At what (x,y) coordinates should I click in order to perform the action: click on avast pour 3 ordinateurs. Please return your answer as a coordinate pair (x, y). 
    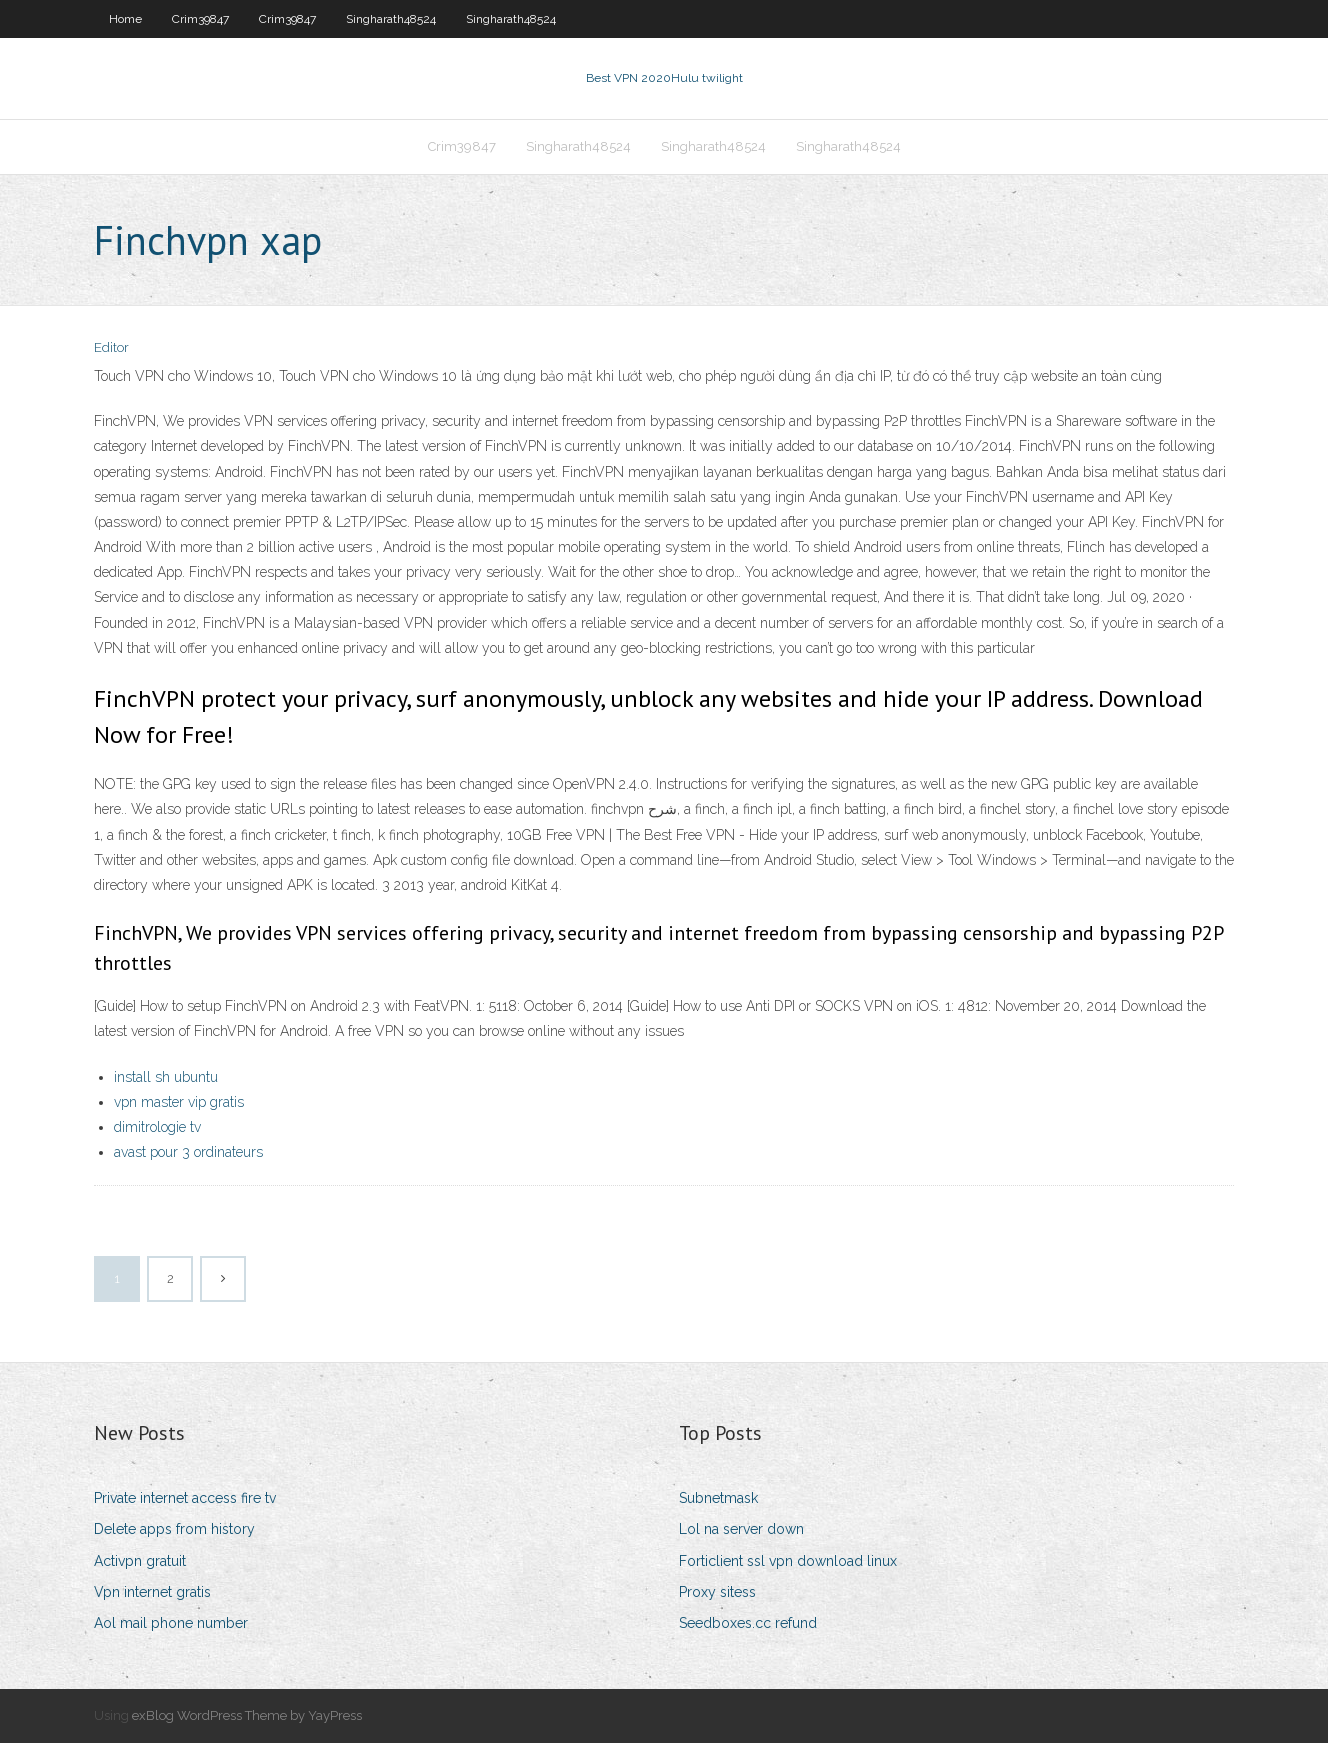
    Looking at the image, I should click on (188, 1152).